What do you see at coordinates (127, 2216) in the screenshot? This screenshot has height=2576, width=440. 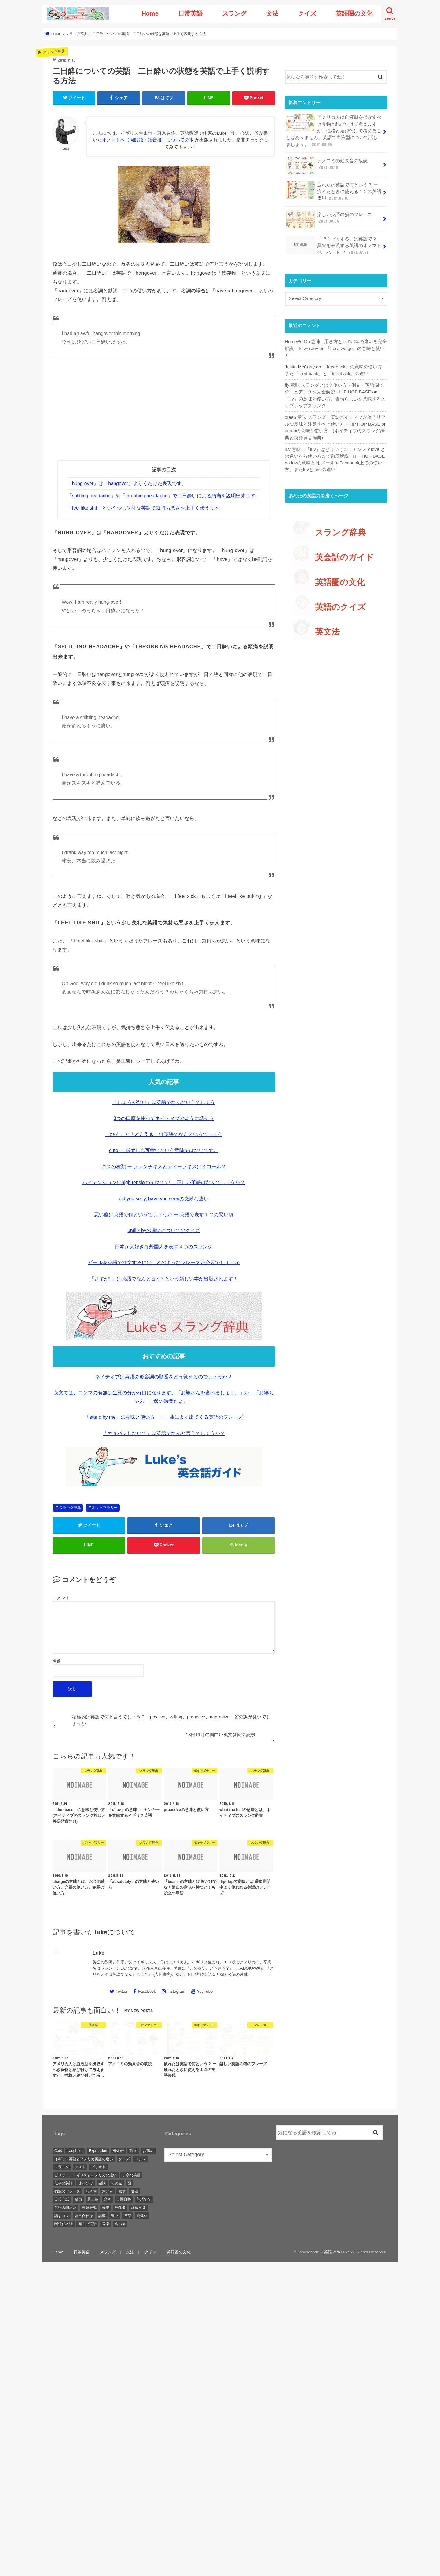 I see `野菜 [野菜 (1 item)]` at bounding box center [127, 2216].